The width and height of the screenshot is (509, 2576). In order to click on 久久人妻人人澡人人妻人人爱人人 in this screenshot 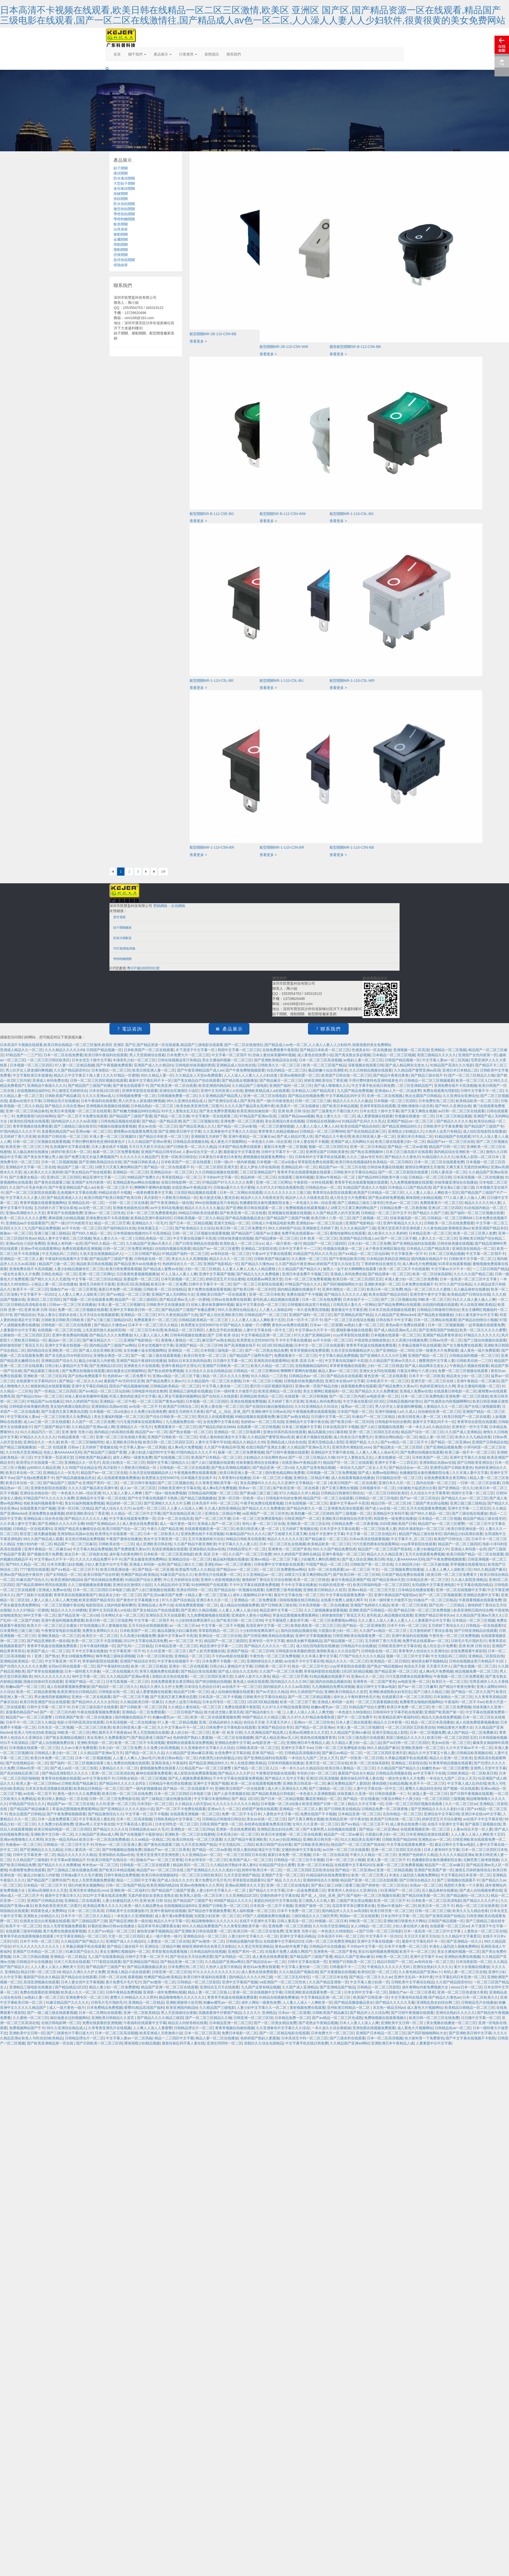, I will do `click(385, 1620)`.